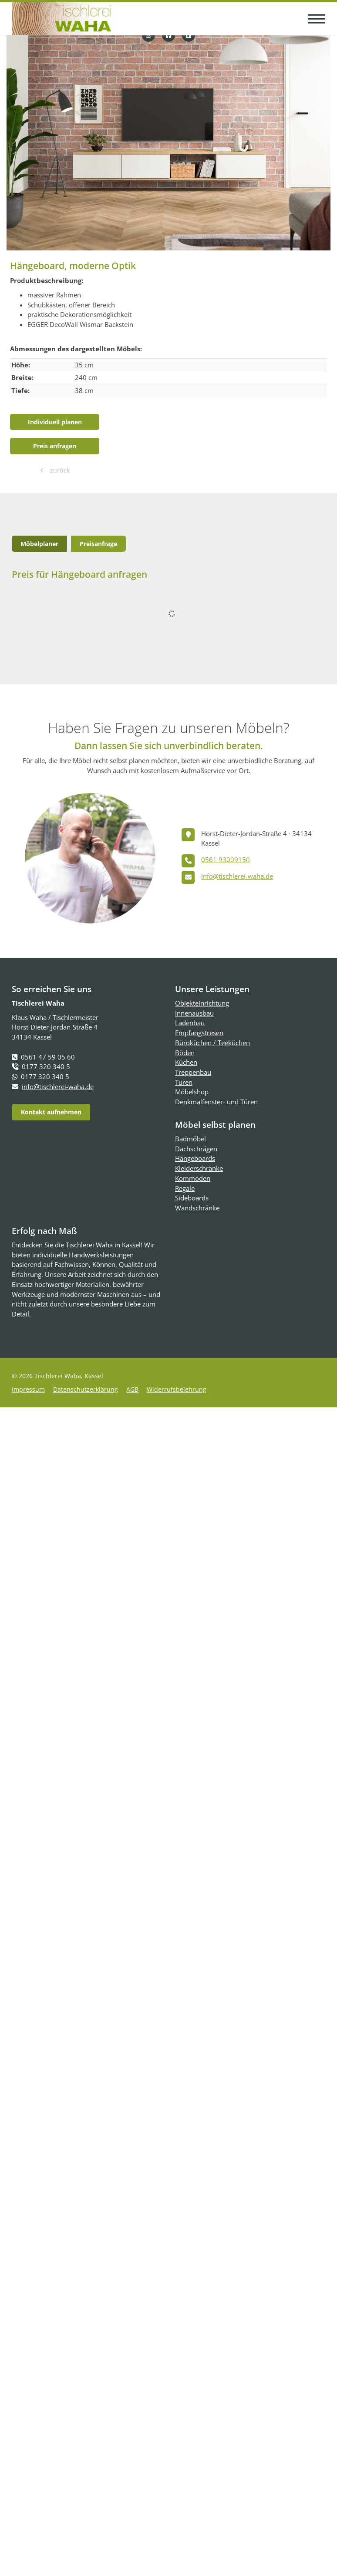  I want to click on 0561 93009150, so click(225, 859).